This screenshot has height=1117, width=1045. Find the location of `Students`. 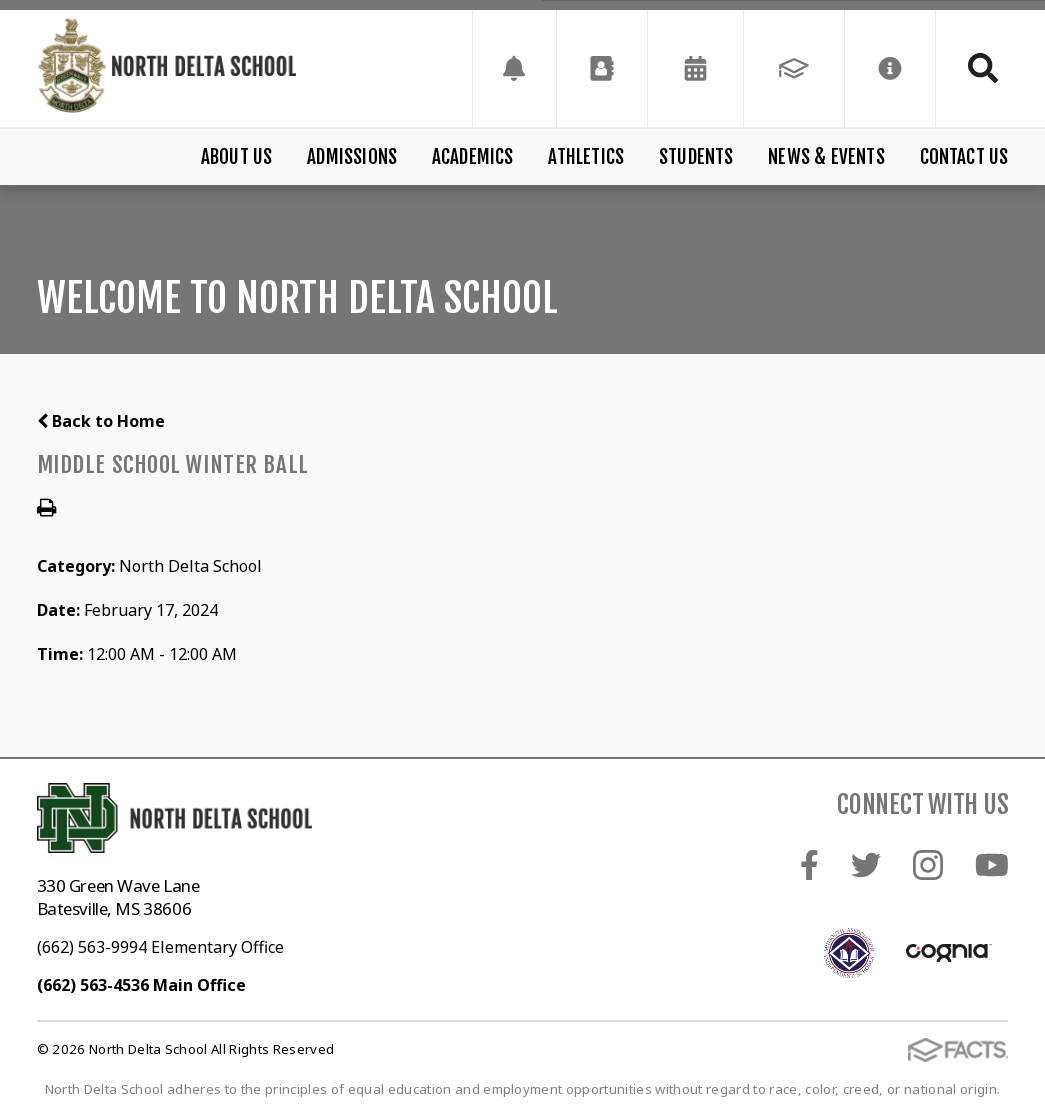

Students is located at coordinates (696, 157).